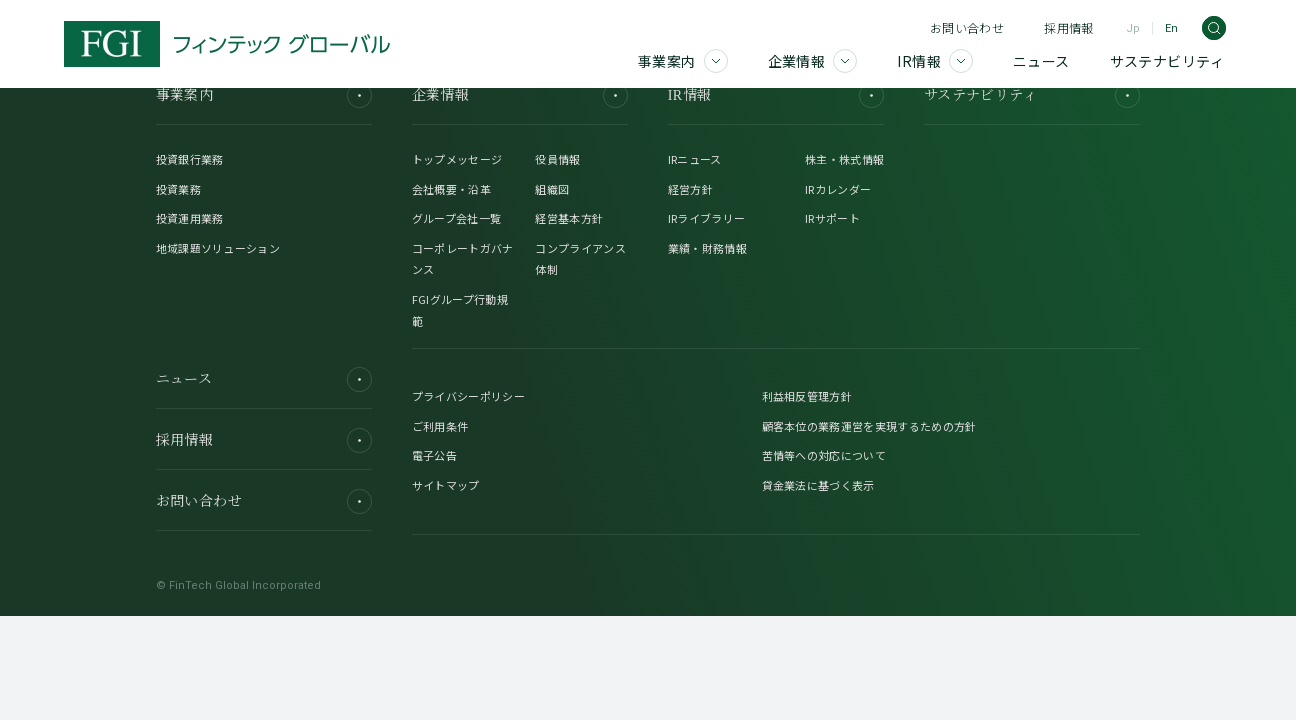 The height and width of the screenshot is (720, 1296). I want to click on 投資銀行業務, so click(190, 159).